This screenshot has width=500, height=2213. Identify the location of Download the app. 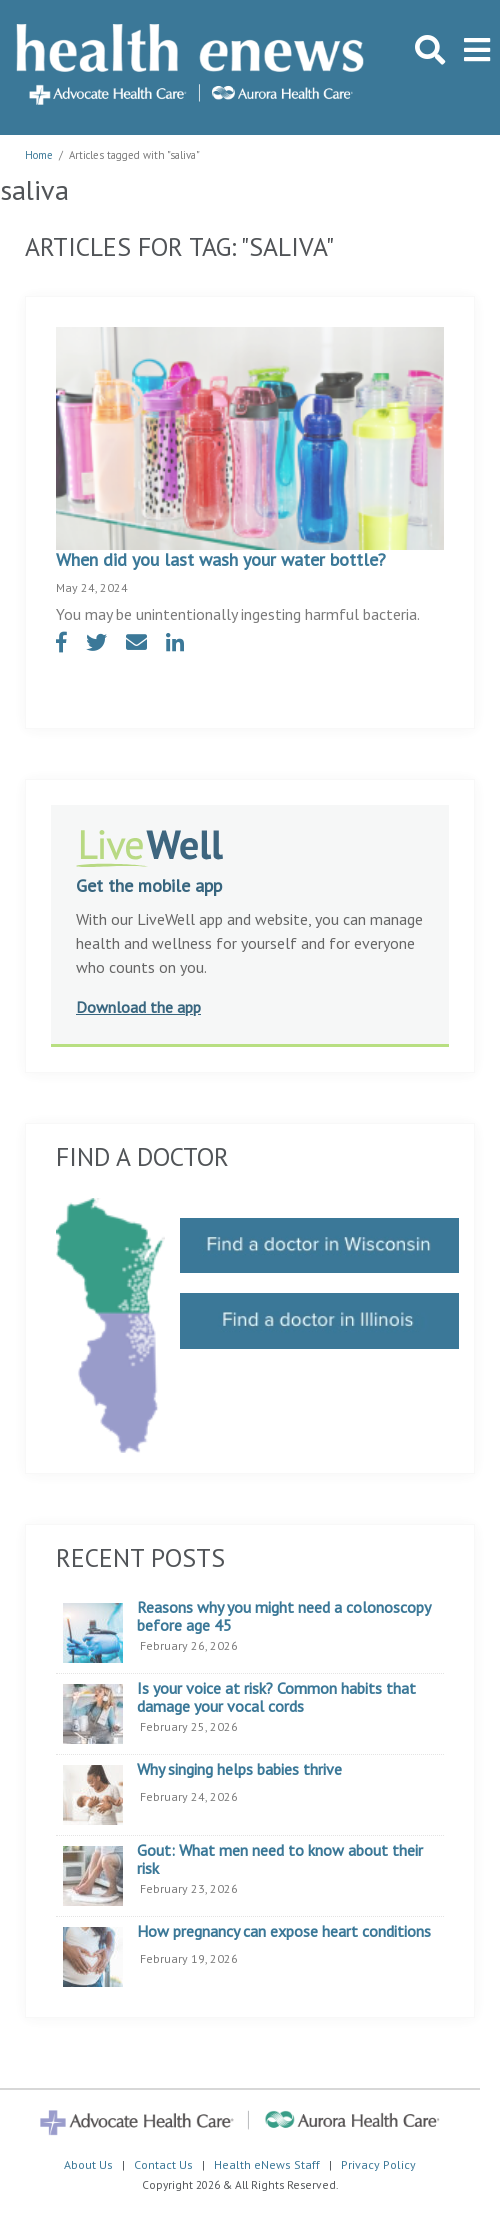
(138, 1007).